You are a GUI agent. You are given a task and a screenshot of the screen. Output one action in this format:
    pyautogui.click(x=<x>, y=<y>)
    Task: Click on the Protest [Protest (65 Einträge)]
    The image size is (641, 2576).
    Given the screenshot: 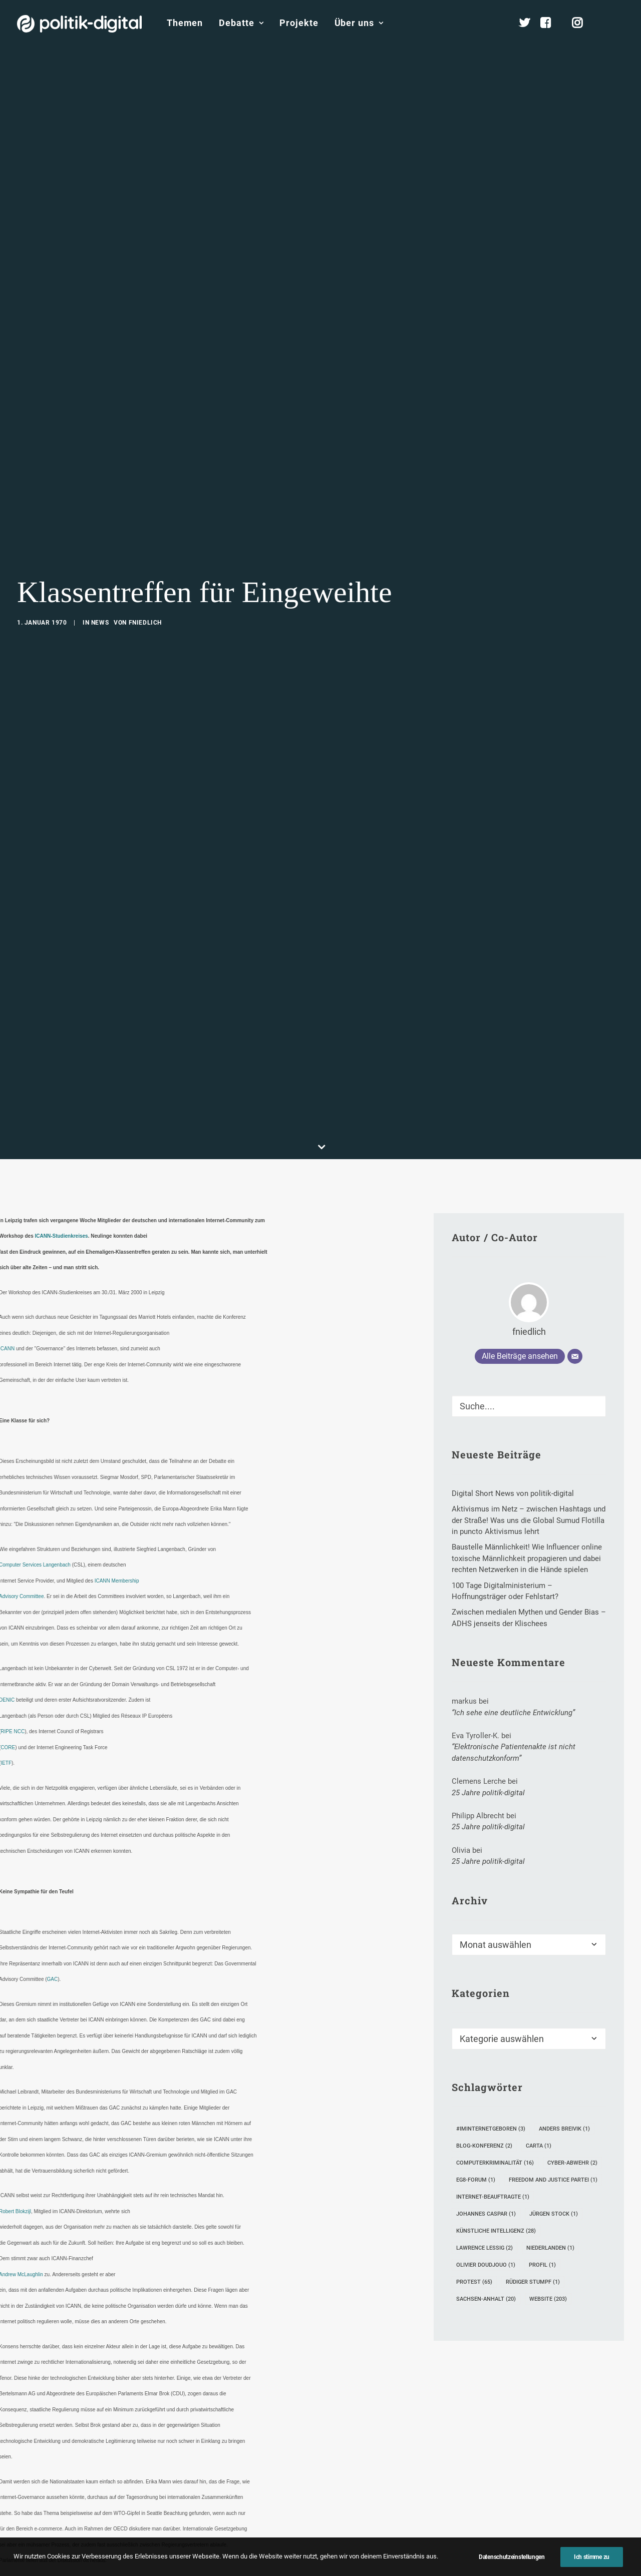 What is the action you would take?
    pyautogui.click(x=474, y=2119)
    